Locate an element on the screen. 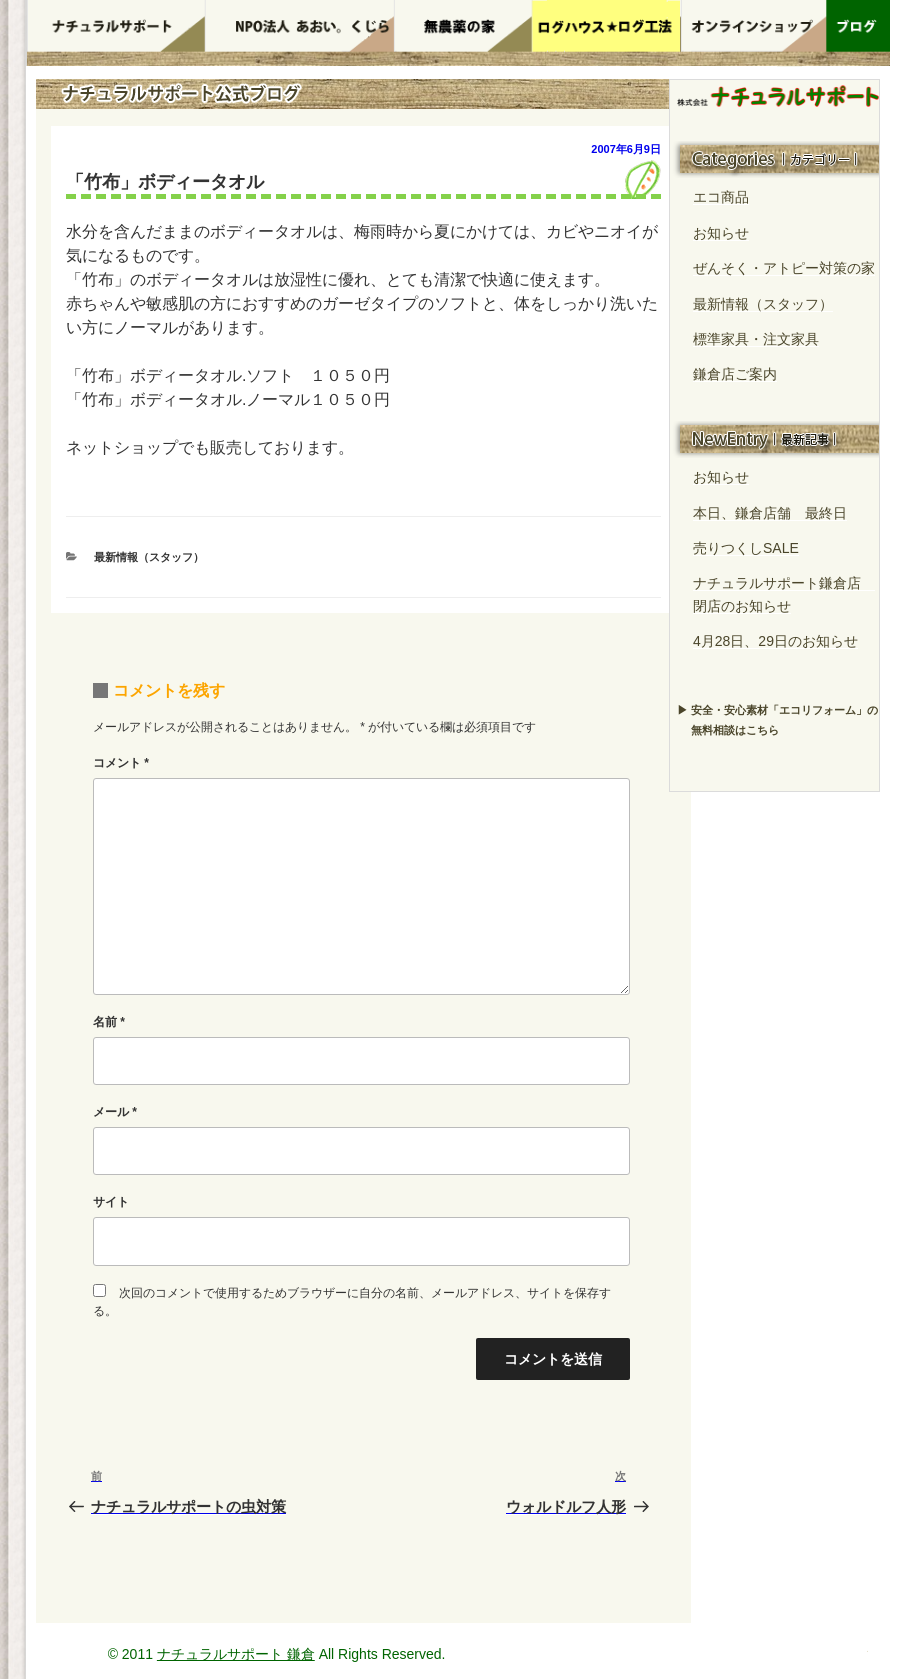  ナチュラルサポート 鎌倉 is located at coordinates (236, 1654).